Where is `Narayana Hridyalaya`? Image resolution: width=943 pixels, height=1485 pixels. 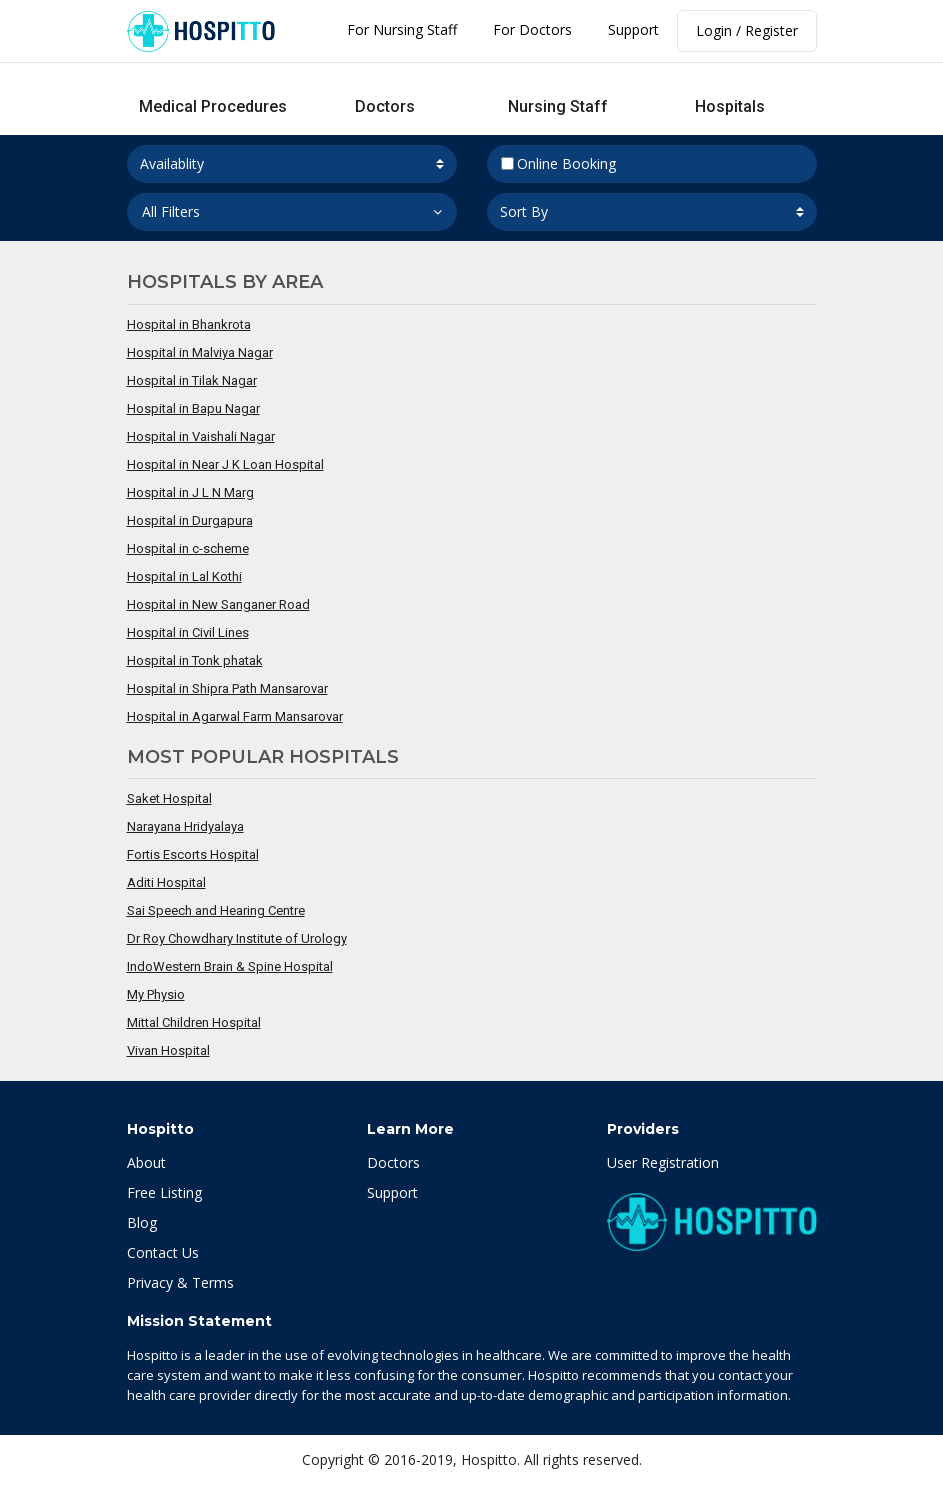
Narayana Hridyalaya is located at coordinates (185, 826).